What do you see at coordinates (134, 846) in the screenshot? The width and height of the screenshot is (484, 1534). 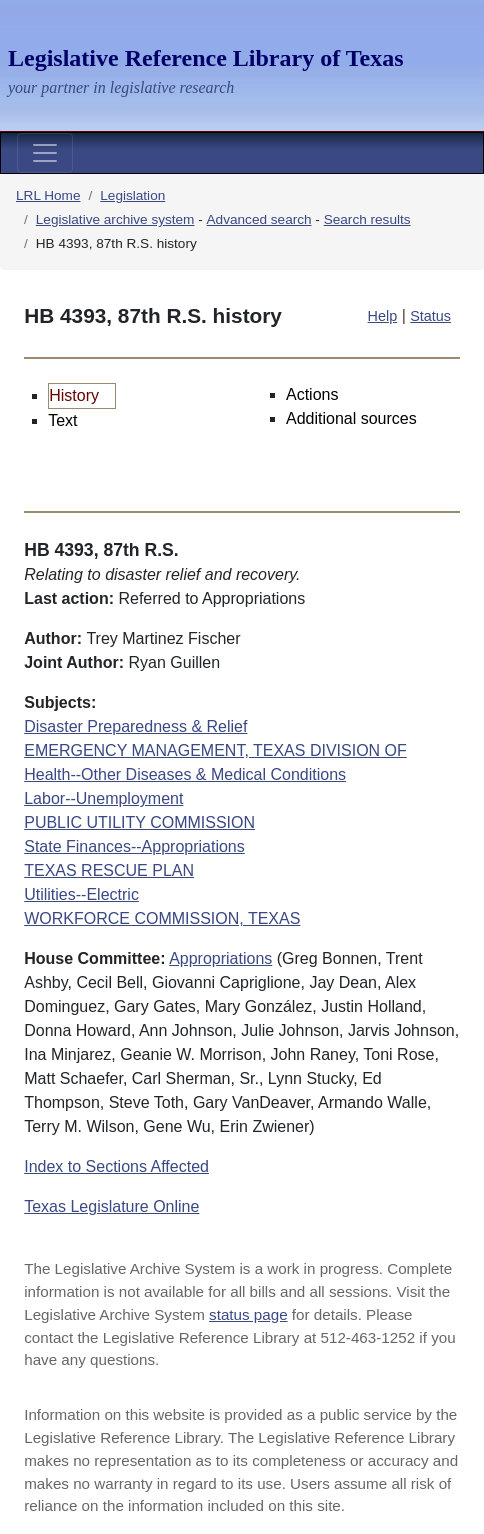 I see `State Finances--Appropriations` at bounding box center [134, 846].